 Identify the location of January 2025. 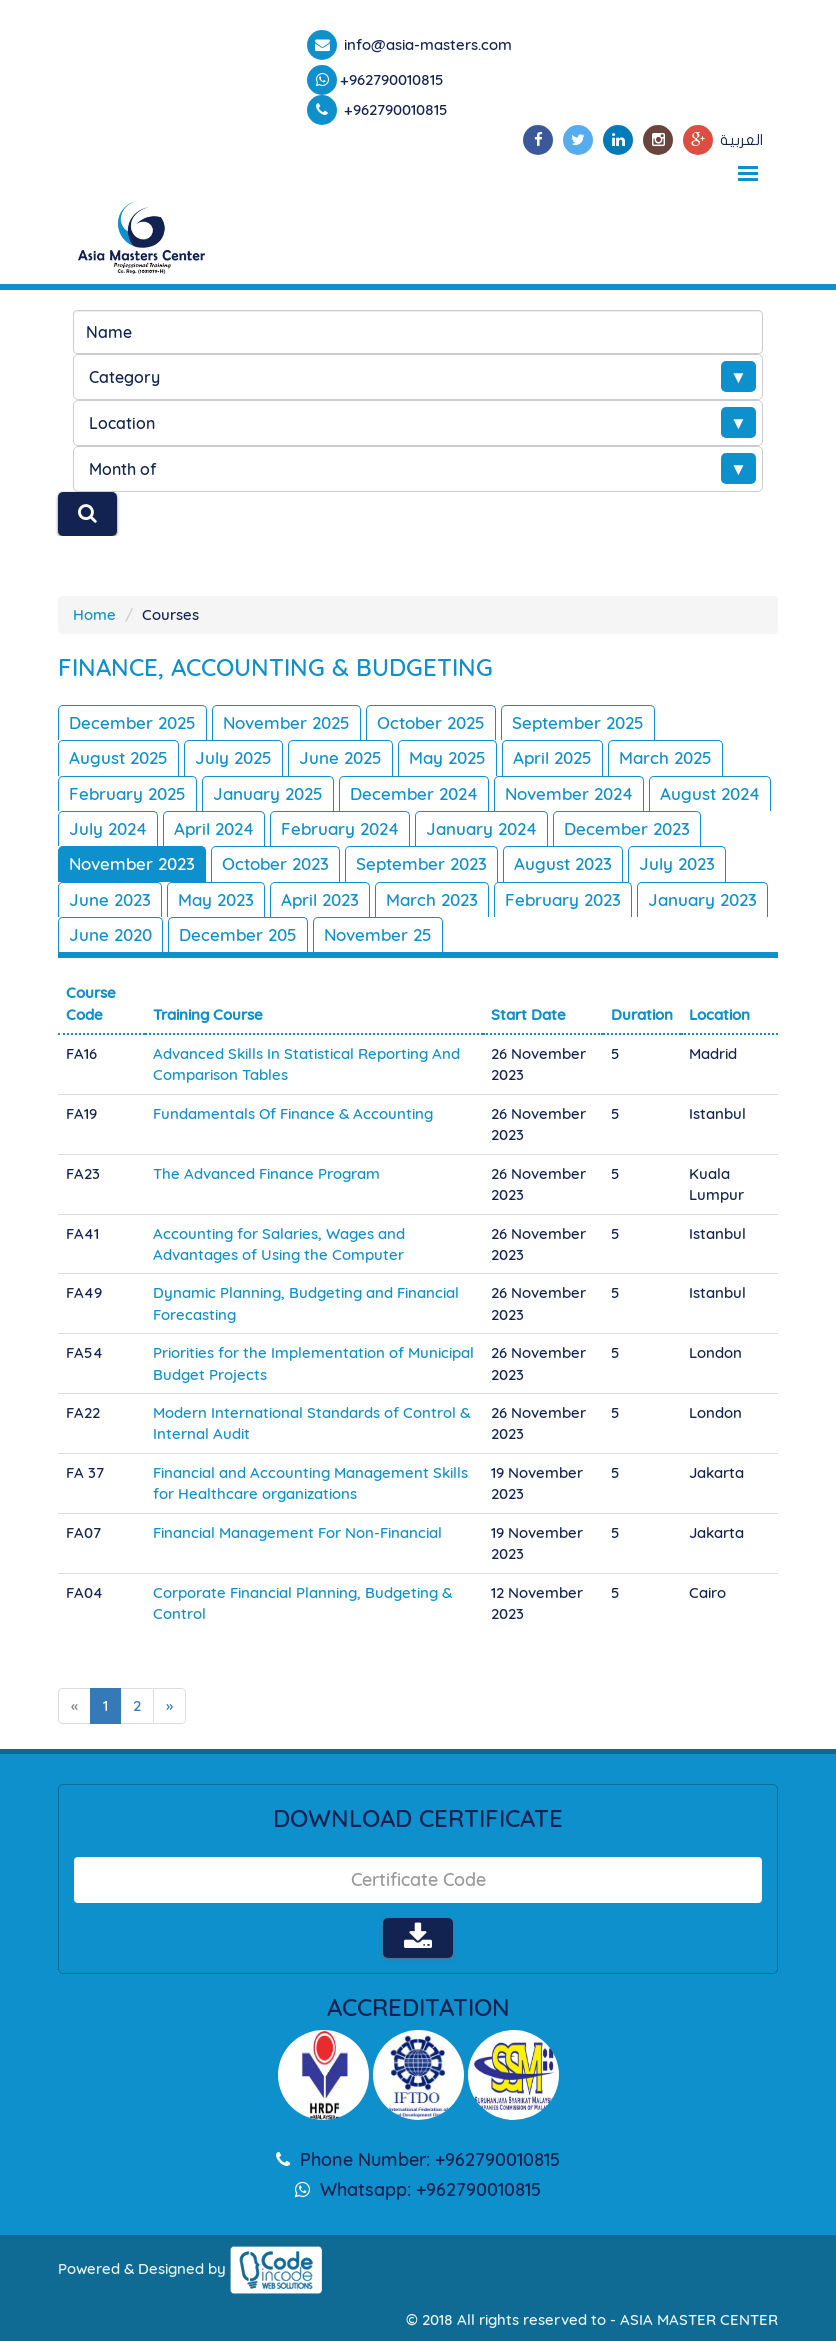
(268, 793).